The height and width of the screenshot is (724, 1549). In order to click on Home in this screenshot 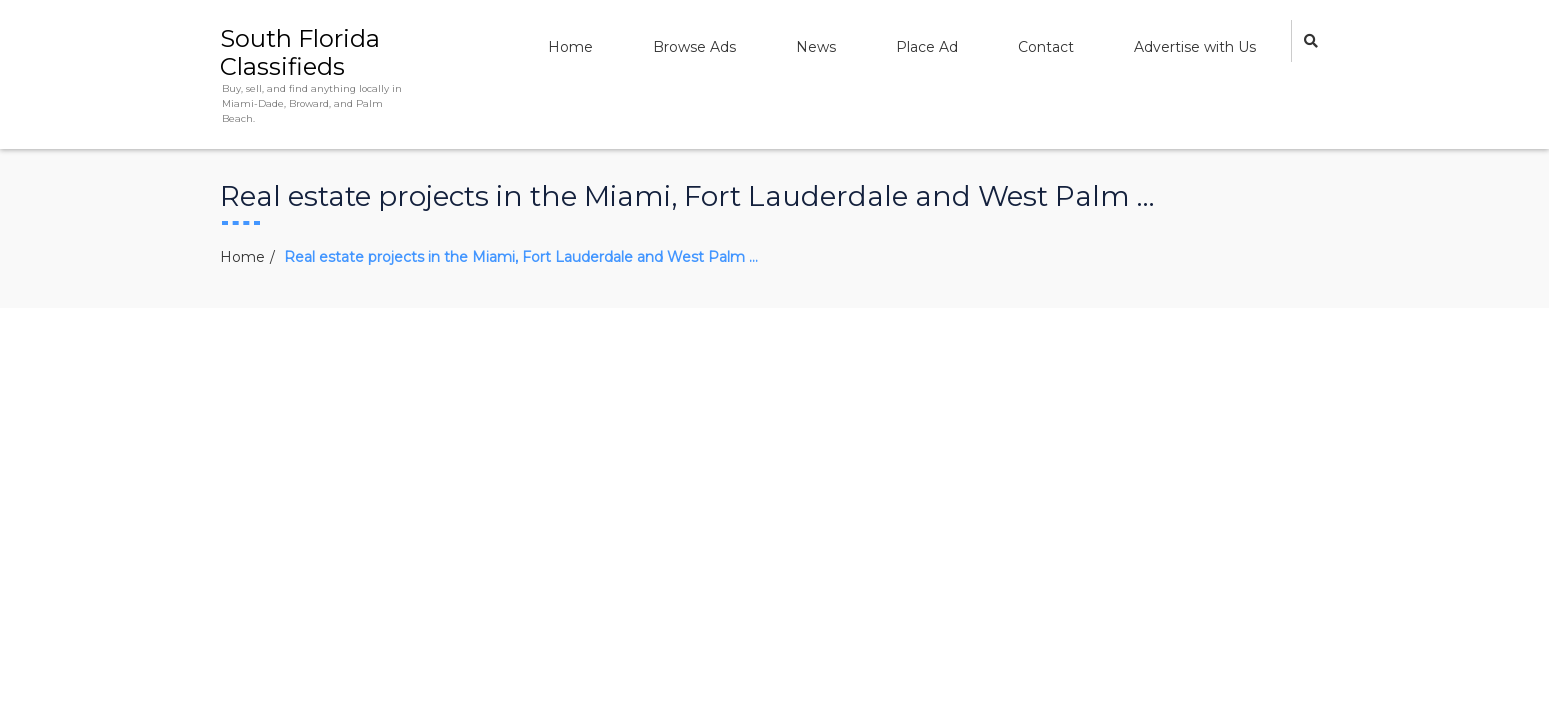, I will do `click(570, 47)`.